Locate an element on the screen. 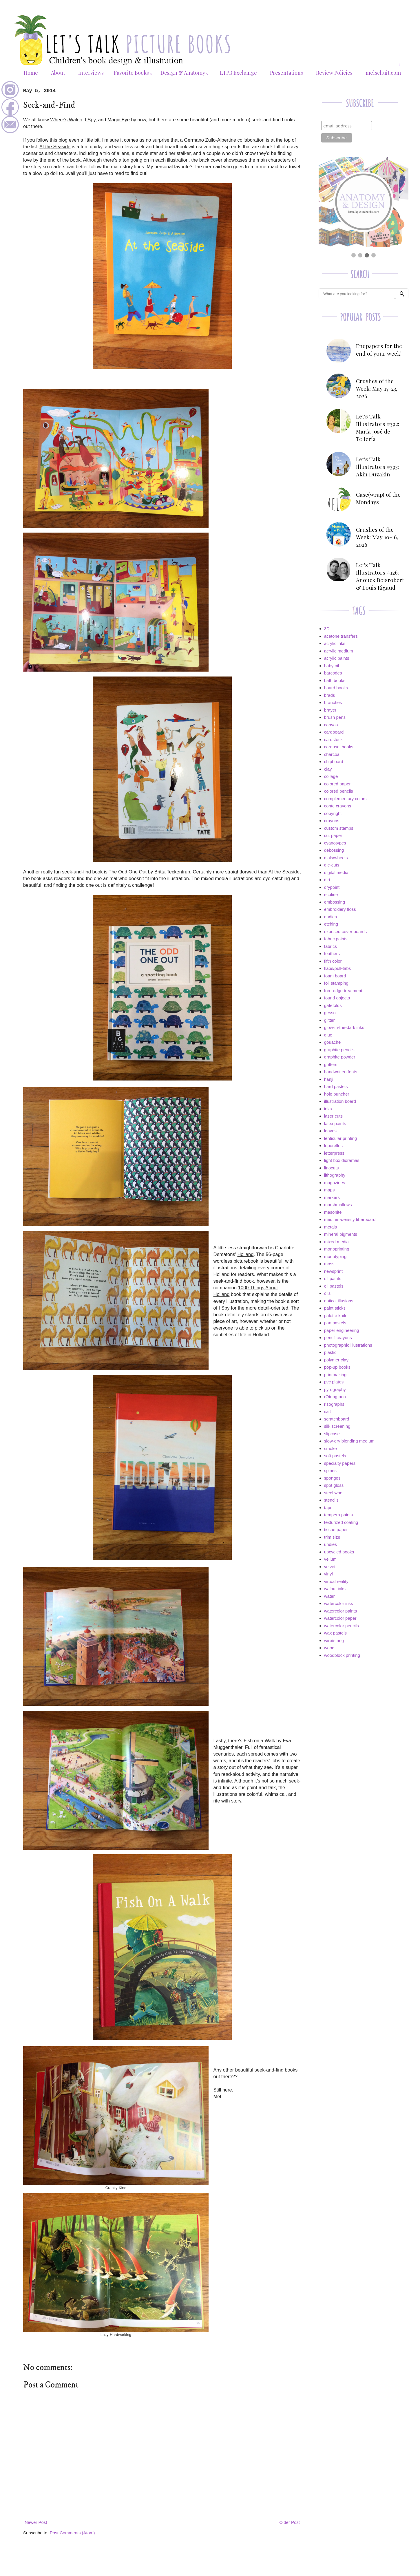 This screenshot has height=2576, width=420. moss is located at coordinates (329, 1263).